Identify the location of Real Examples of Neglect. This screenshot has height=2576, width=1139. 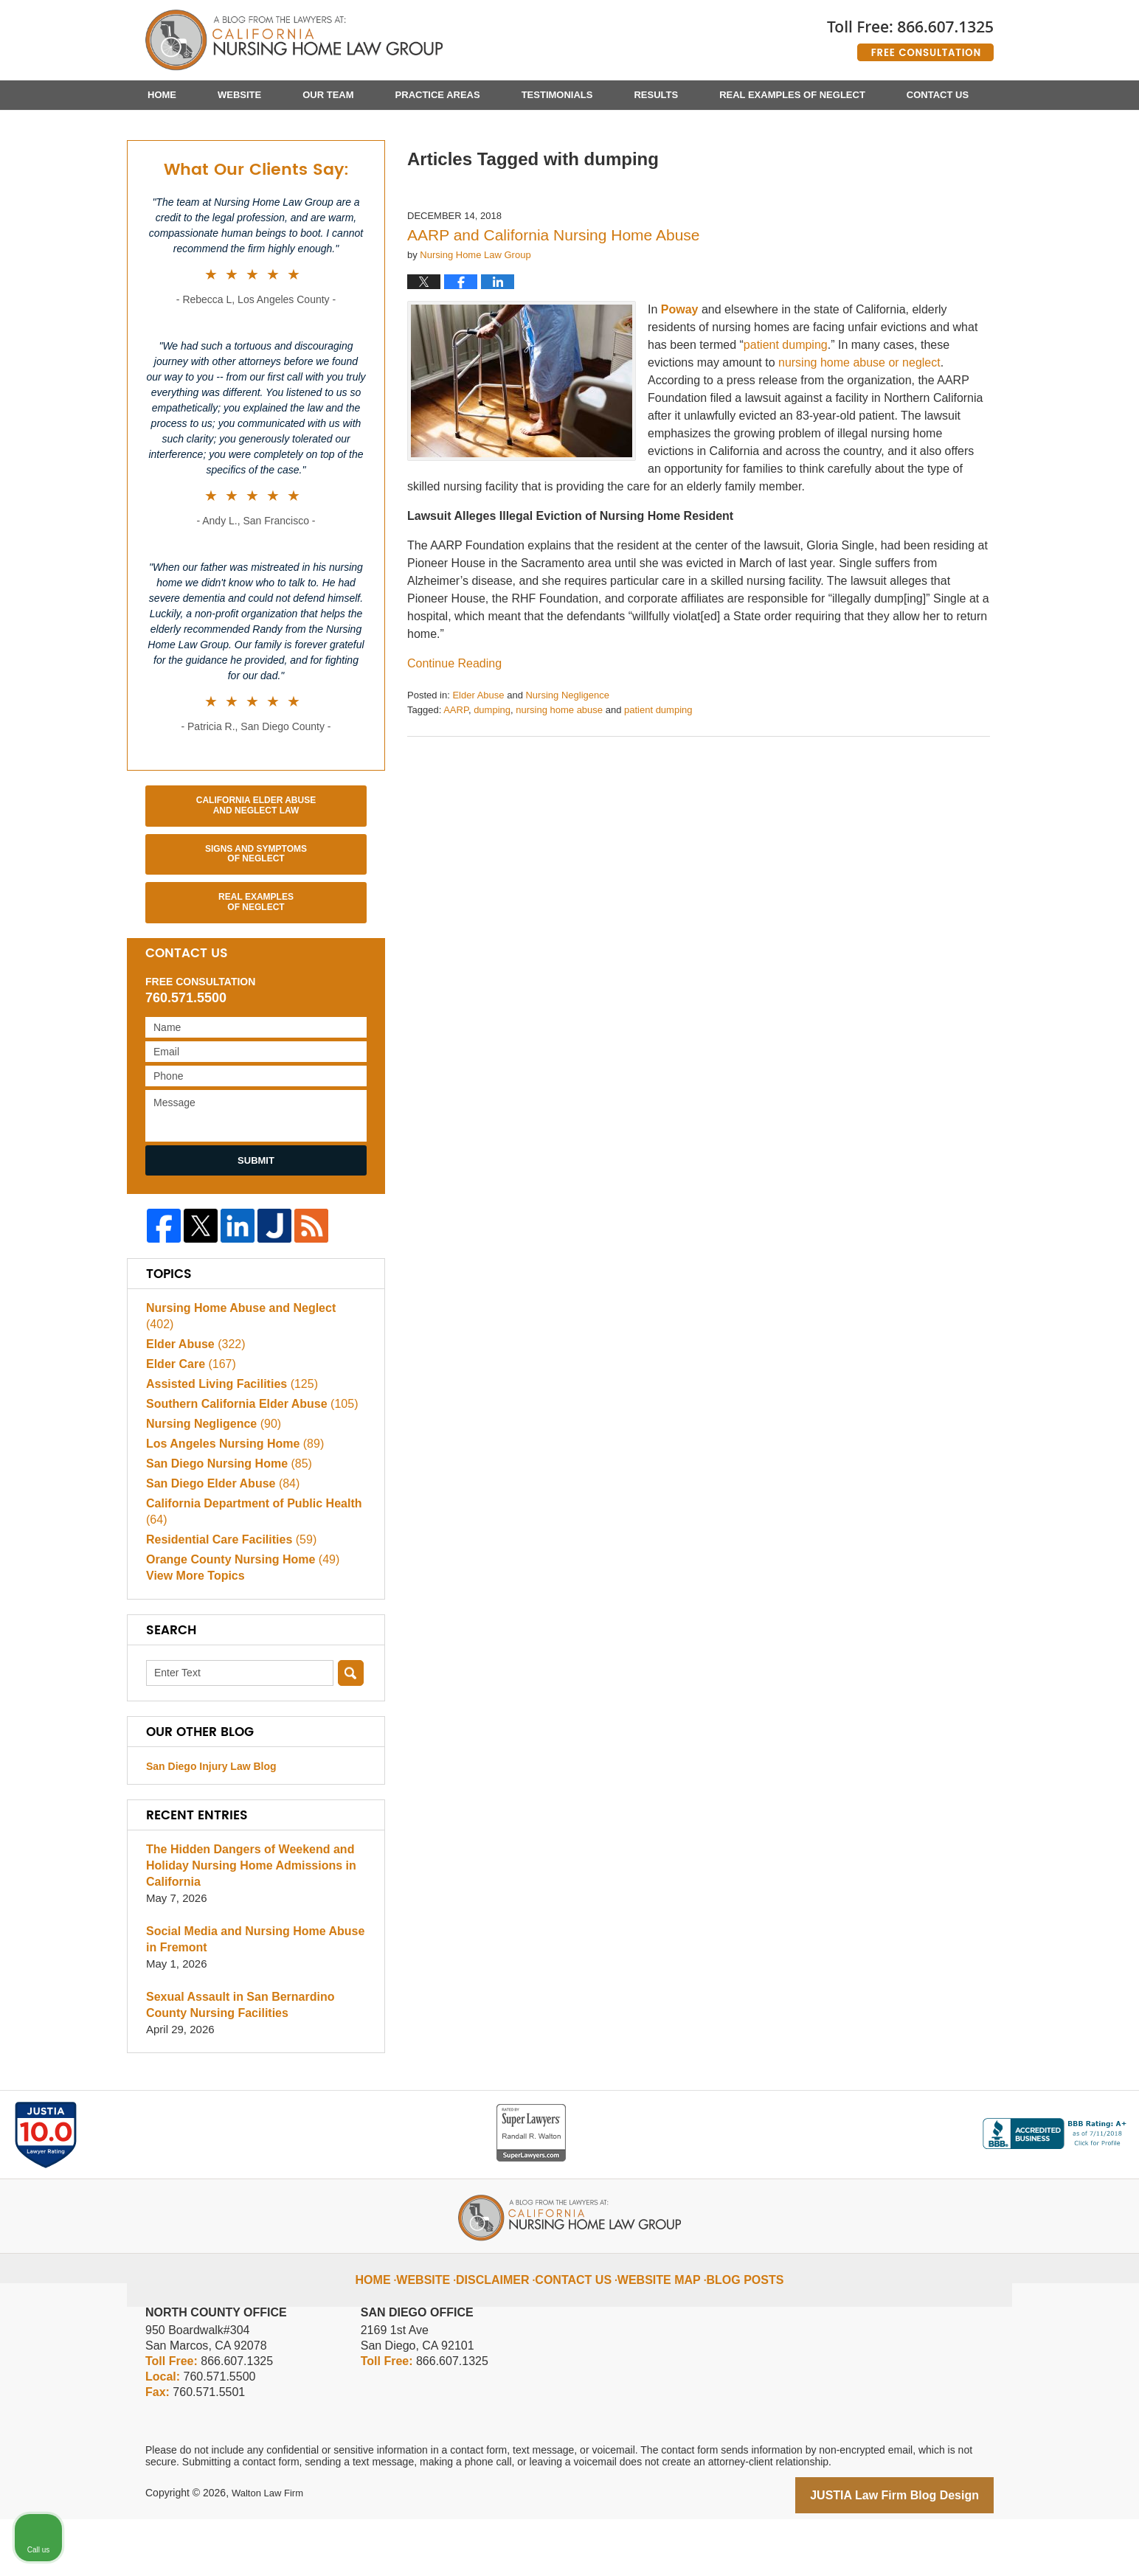
(792, 94).